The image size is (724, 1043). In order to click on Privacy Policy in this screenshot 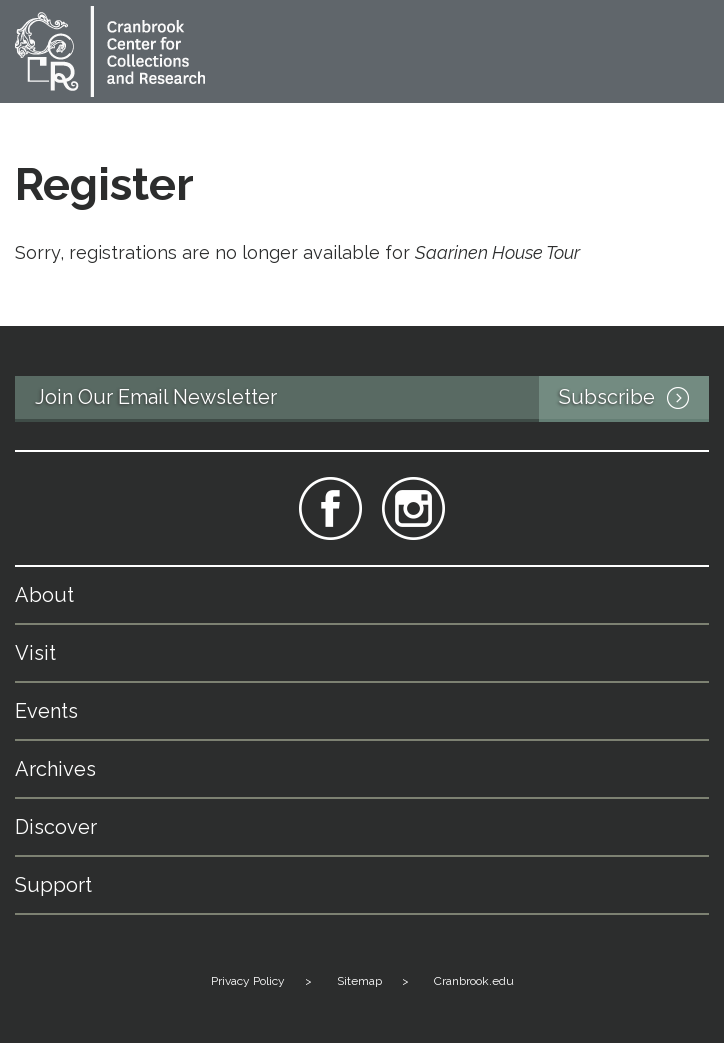, I will do `click(248, 981)`.